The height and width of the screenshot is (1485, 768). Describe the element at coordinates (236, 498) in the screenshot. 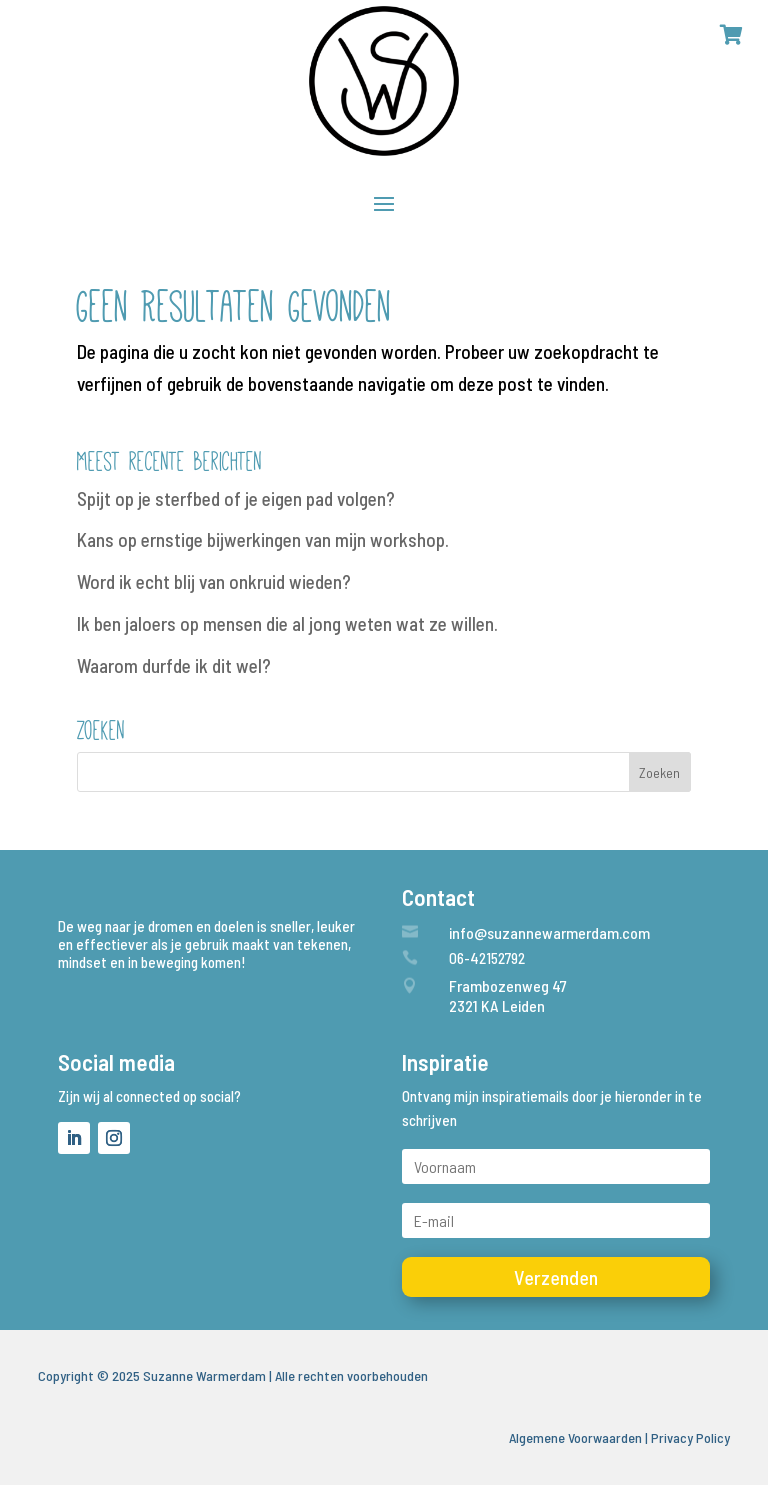

I see `Spijt op je sterfbed of je eigen pad volgen?` at that location.